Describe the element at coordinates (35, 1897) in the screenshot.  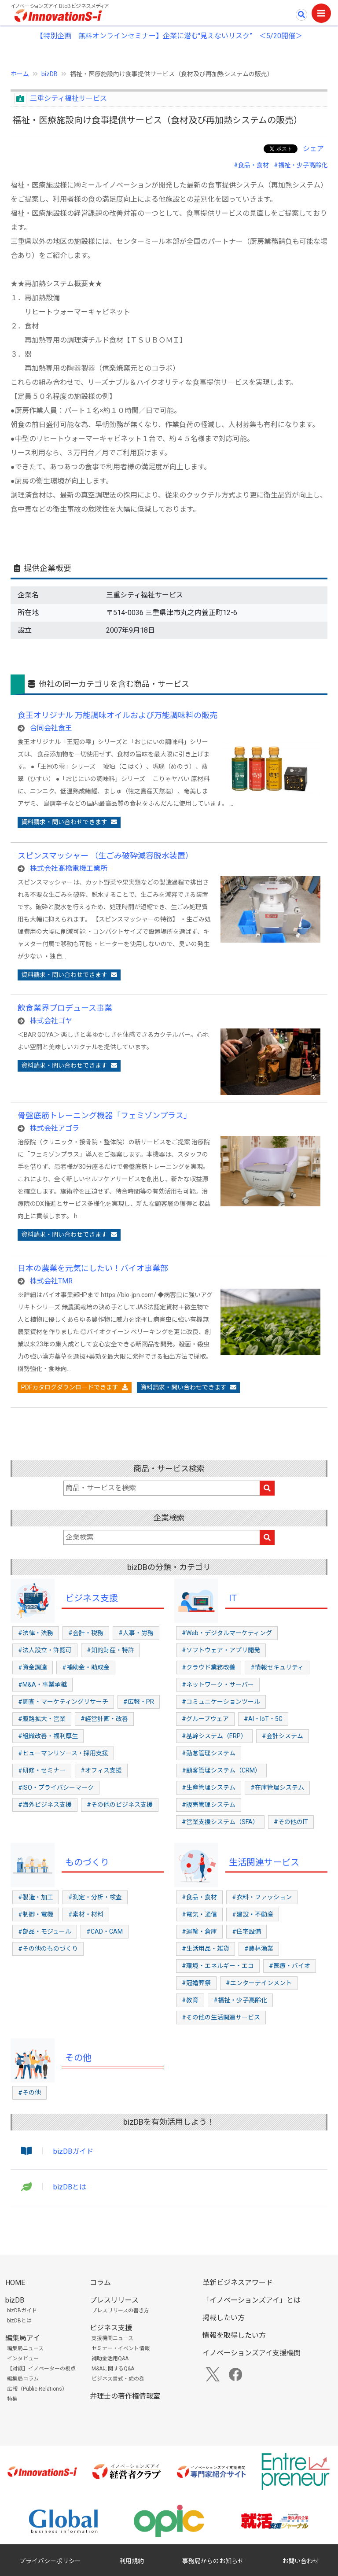
I see `#製造・加工` at that location.